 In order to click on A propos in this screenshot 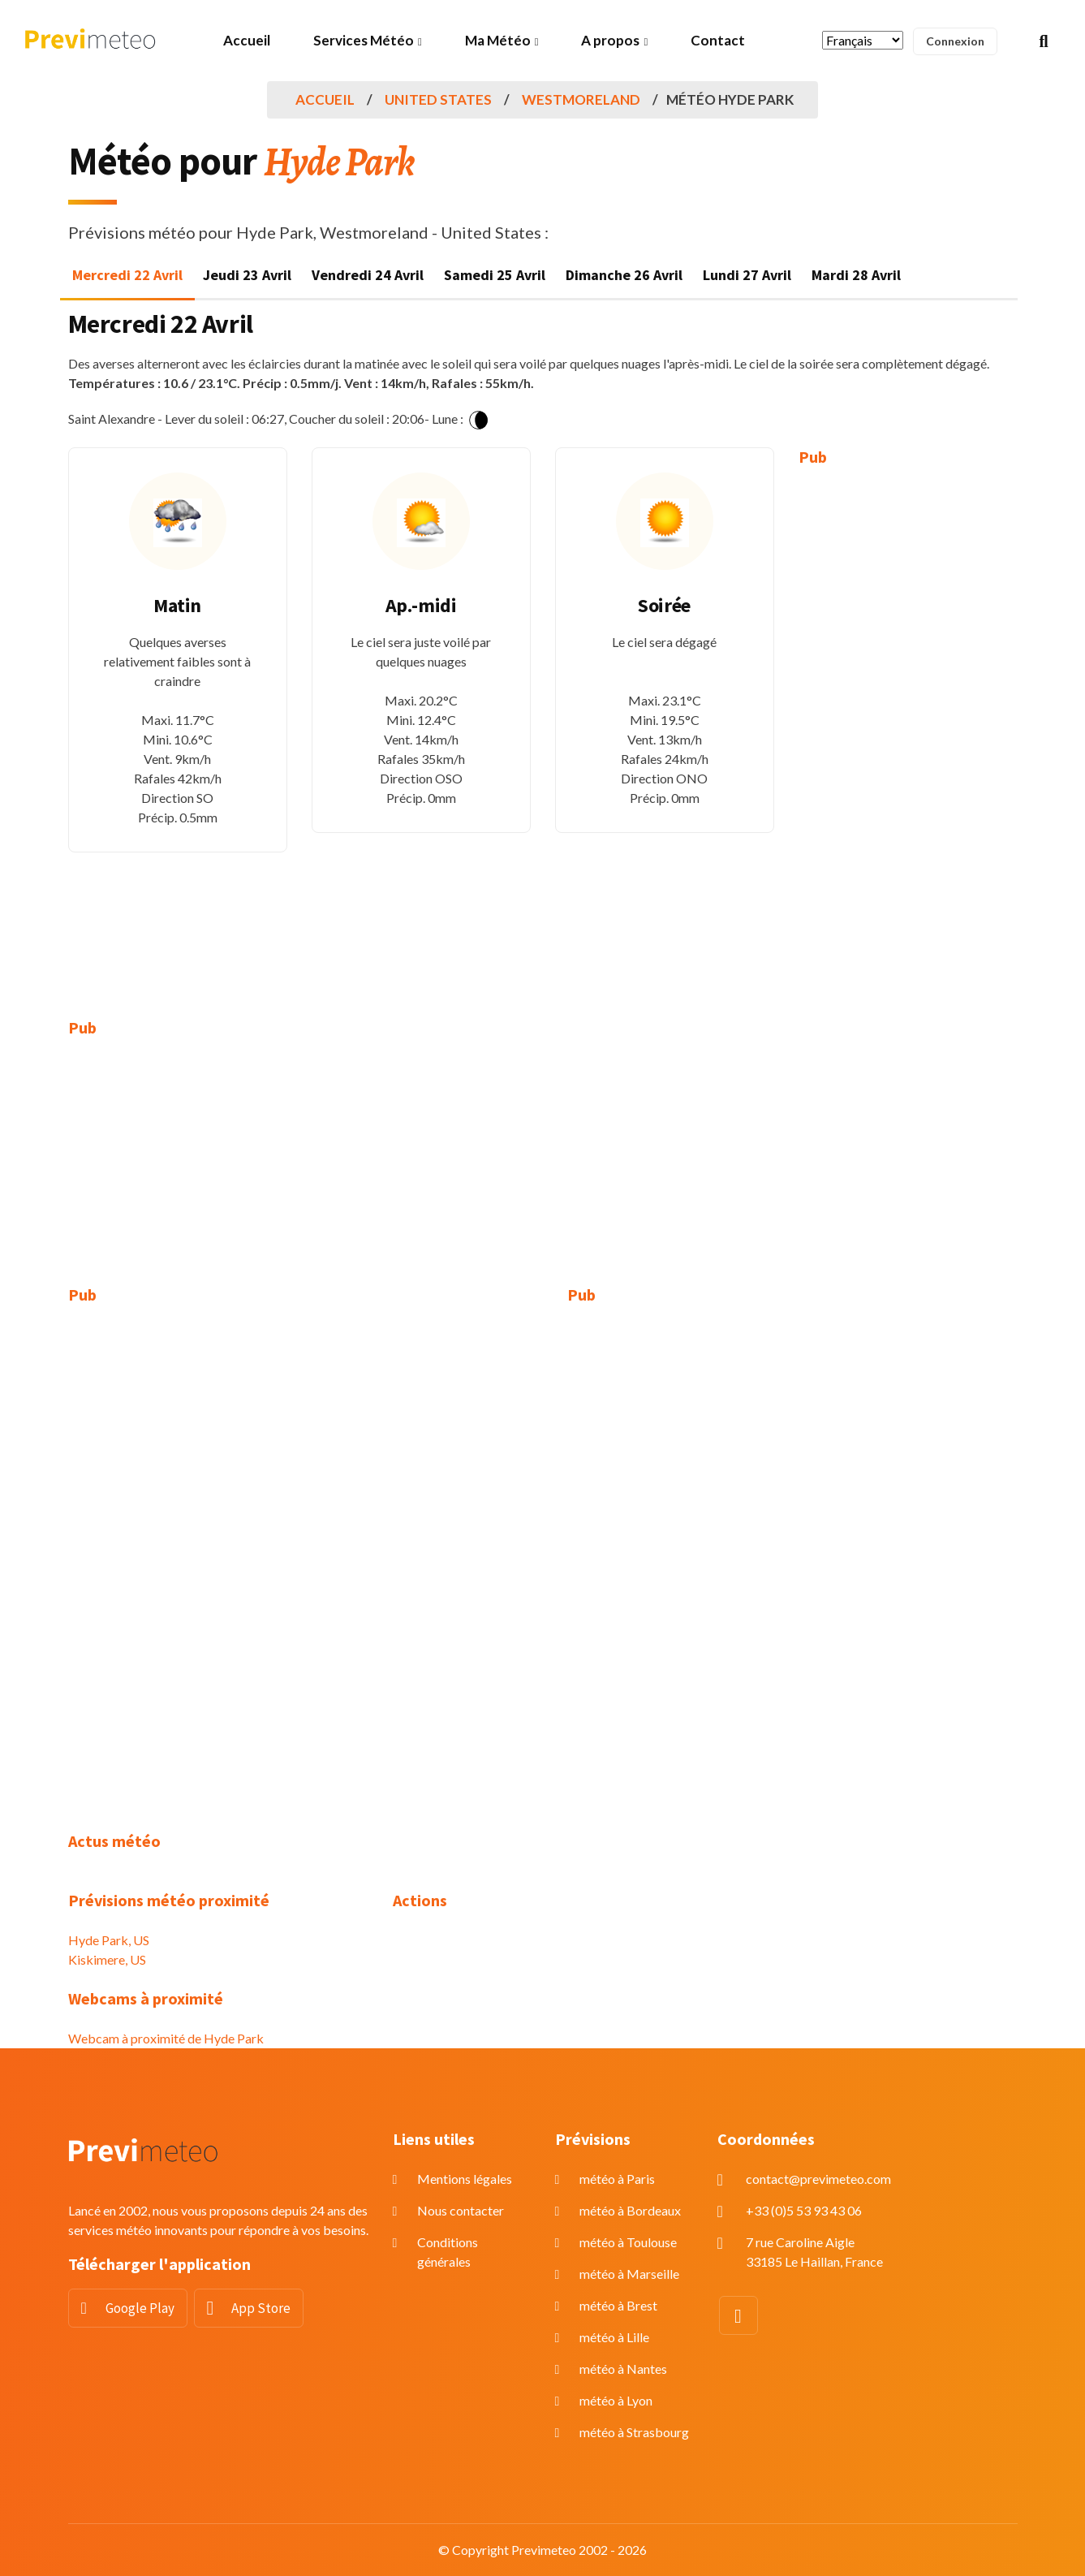, I will do `click(610, 40)`.